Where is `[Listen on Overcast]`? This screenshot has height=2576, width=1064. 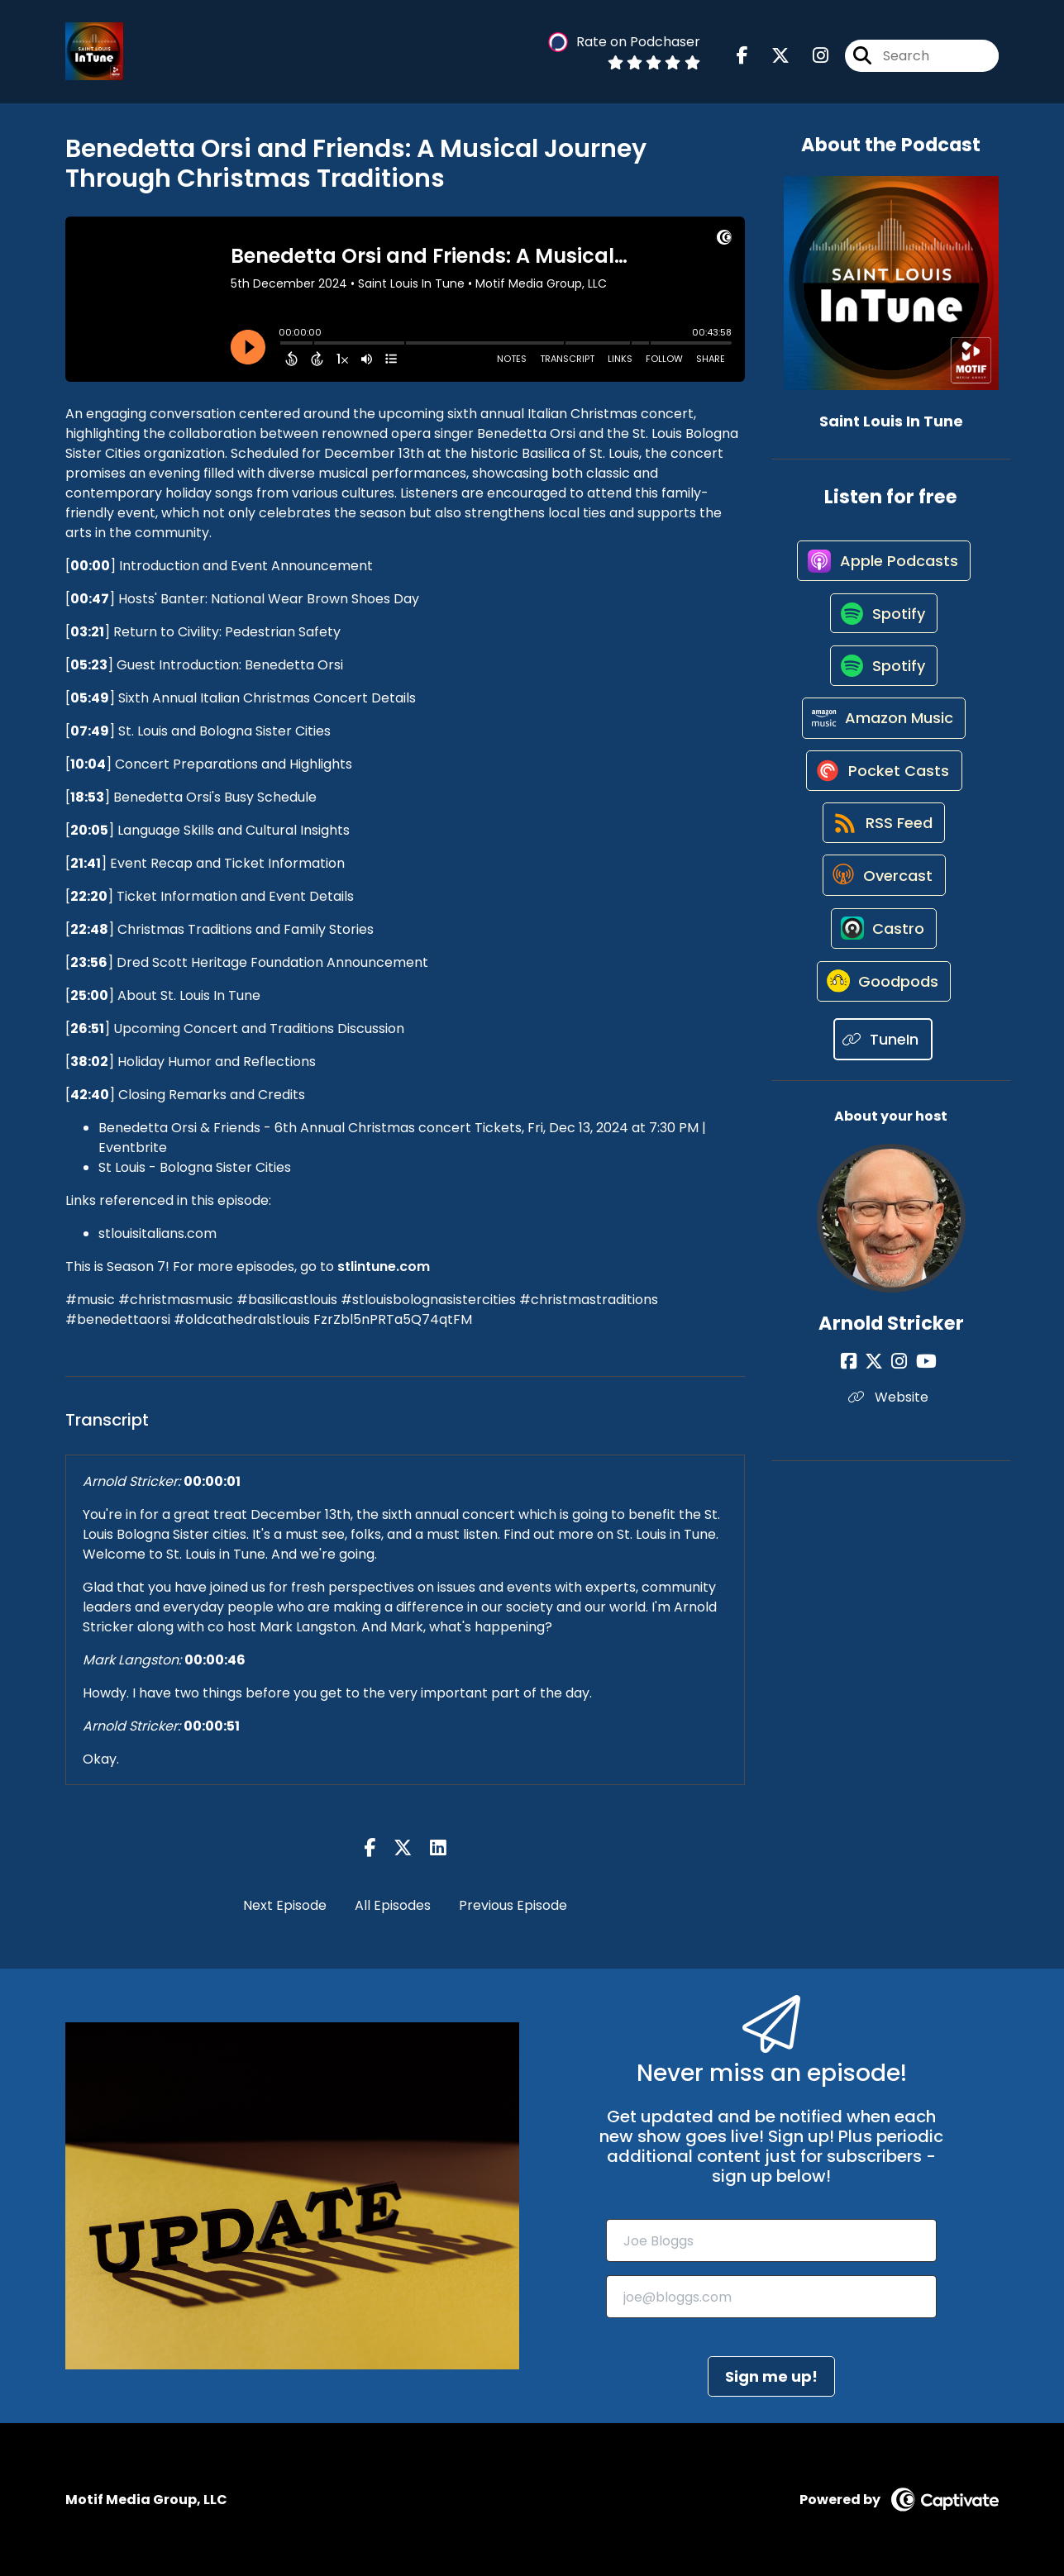
[Listen on Overcast] is located at coordinates (882, 919).